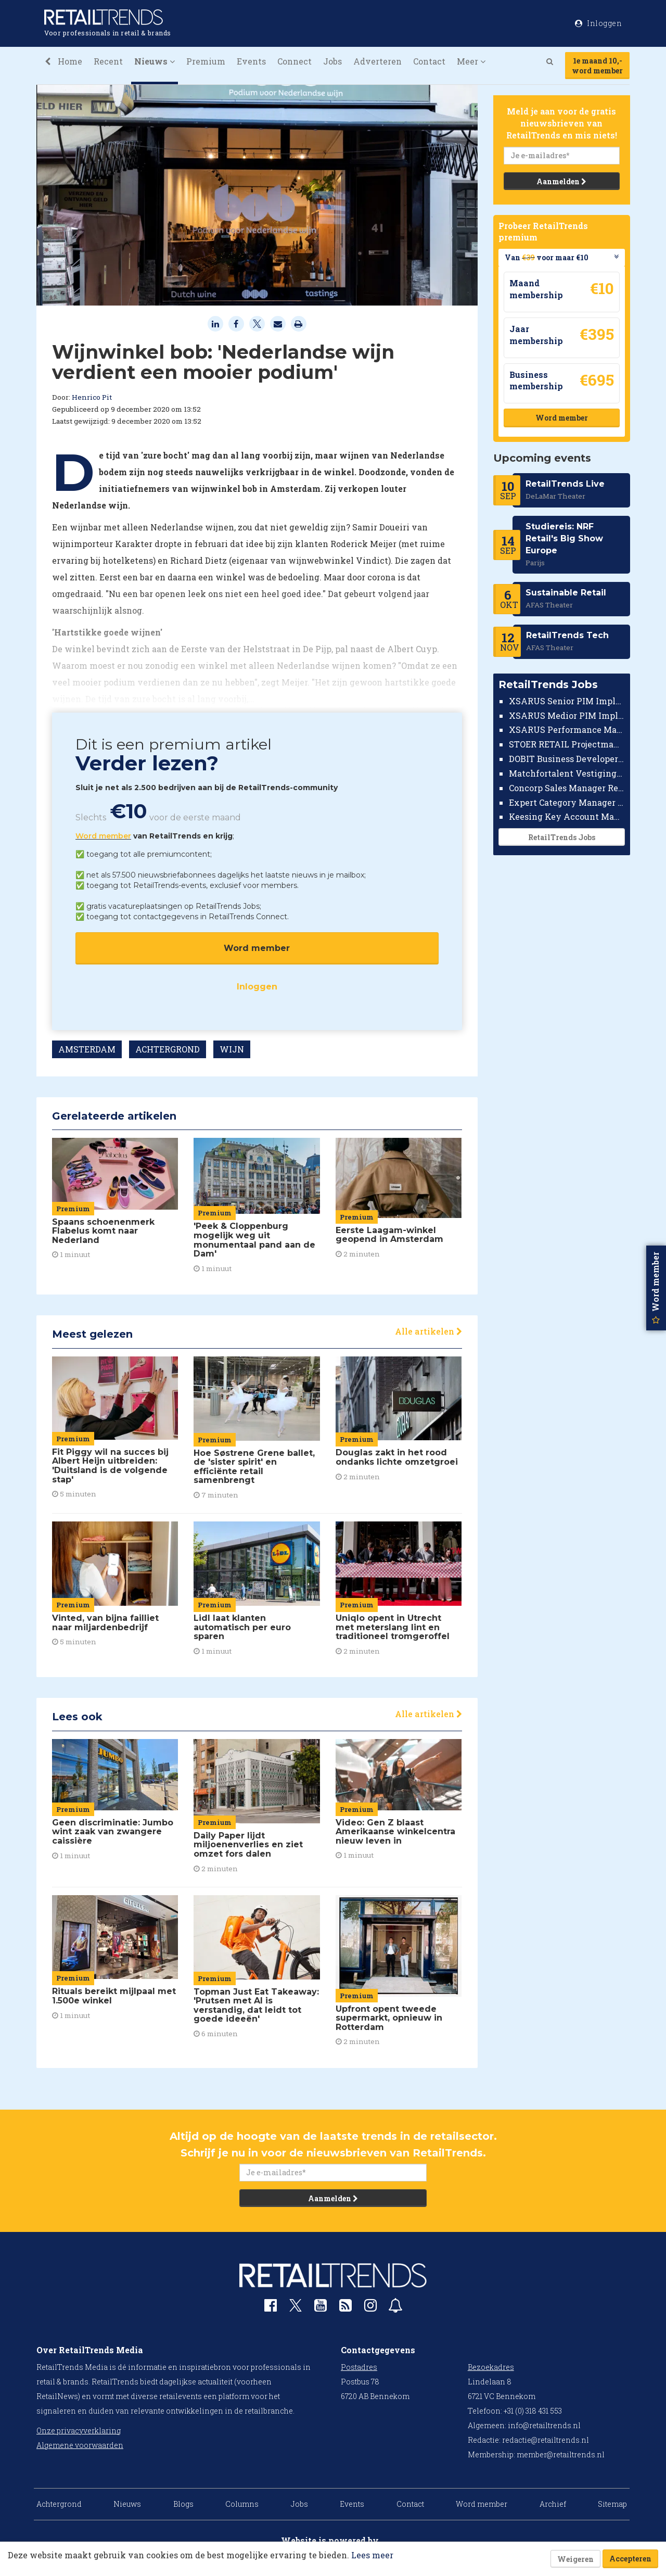  I want to click on Keesing Key Account Manager, so click(567, 816).